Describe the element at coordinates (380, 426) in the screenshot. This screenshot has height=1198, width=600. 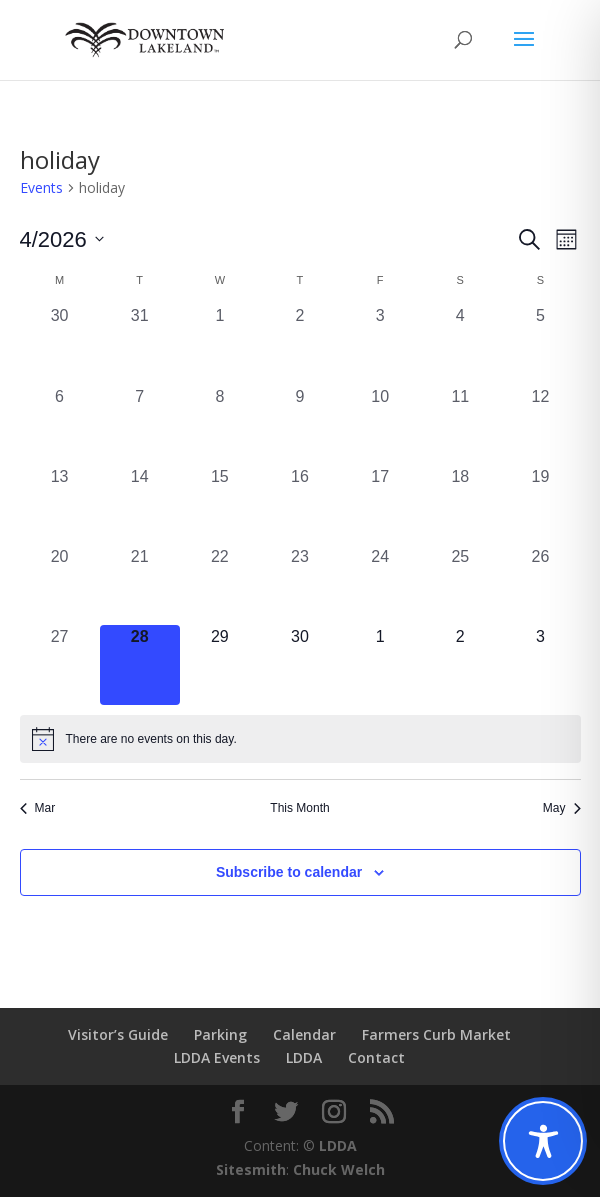
I see `[April 10, 0 events, past day]` at that location.